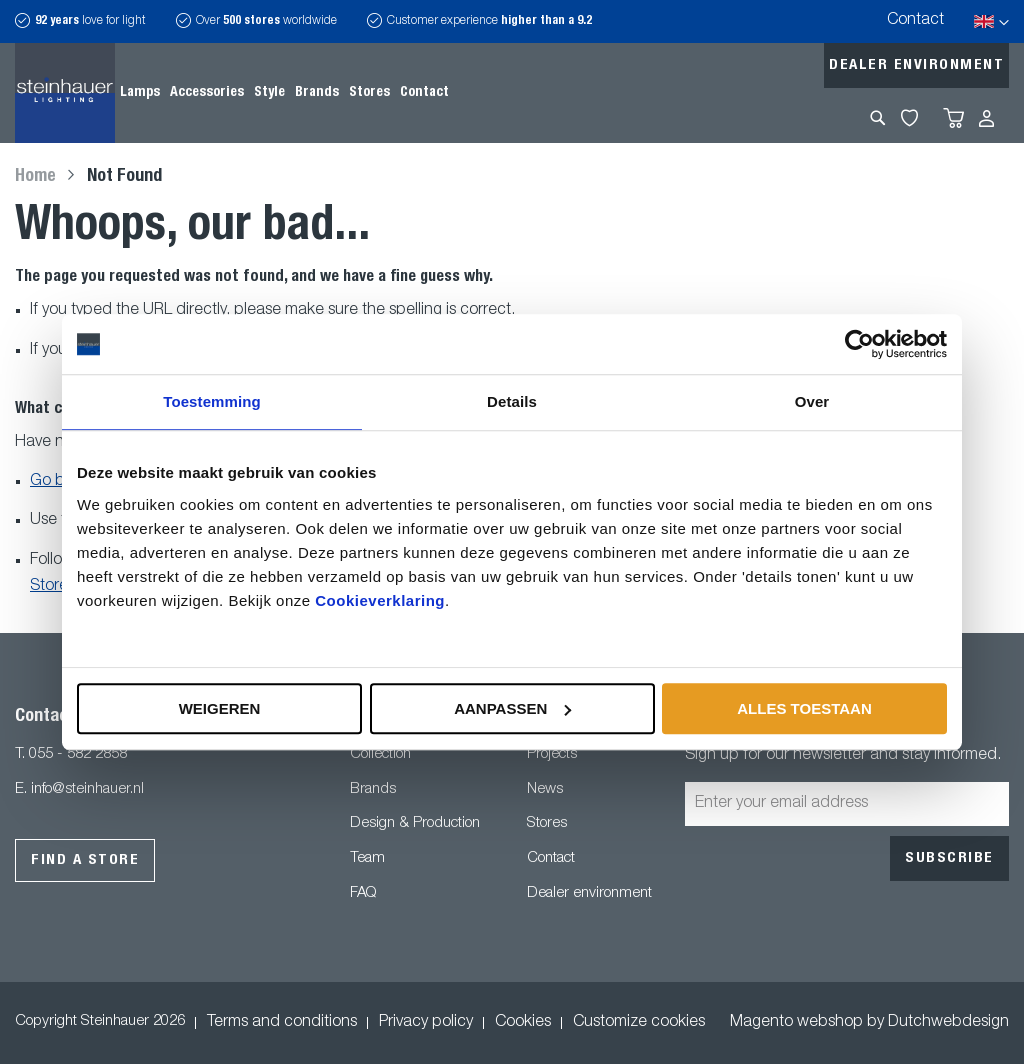 The width and height of the screenshot is (1024, 1064). I want to click on Cookieverklaring, so click(380, 600).